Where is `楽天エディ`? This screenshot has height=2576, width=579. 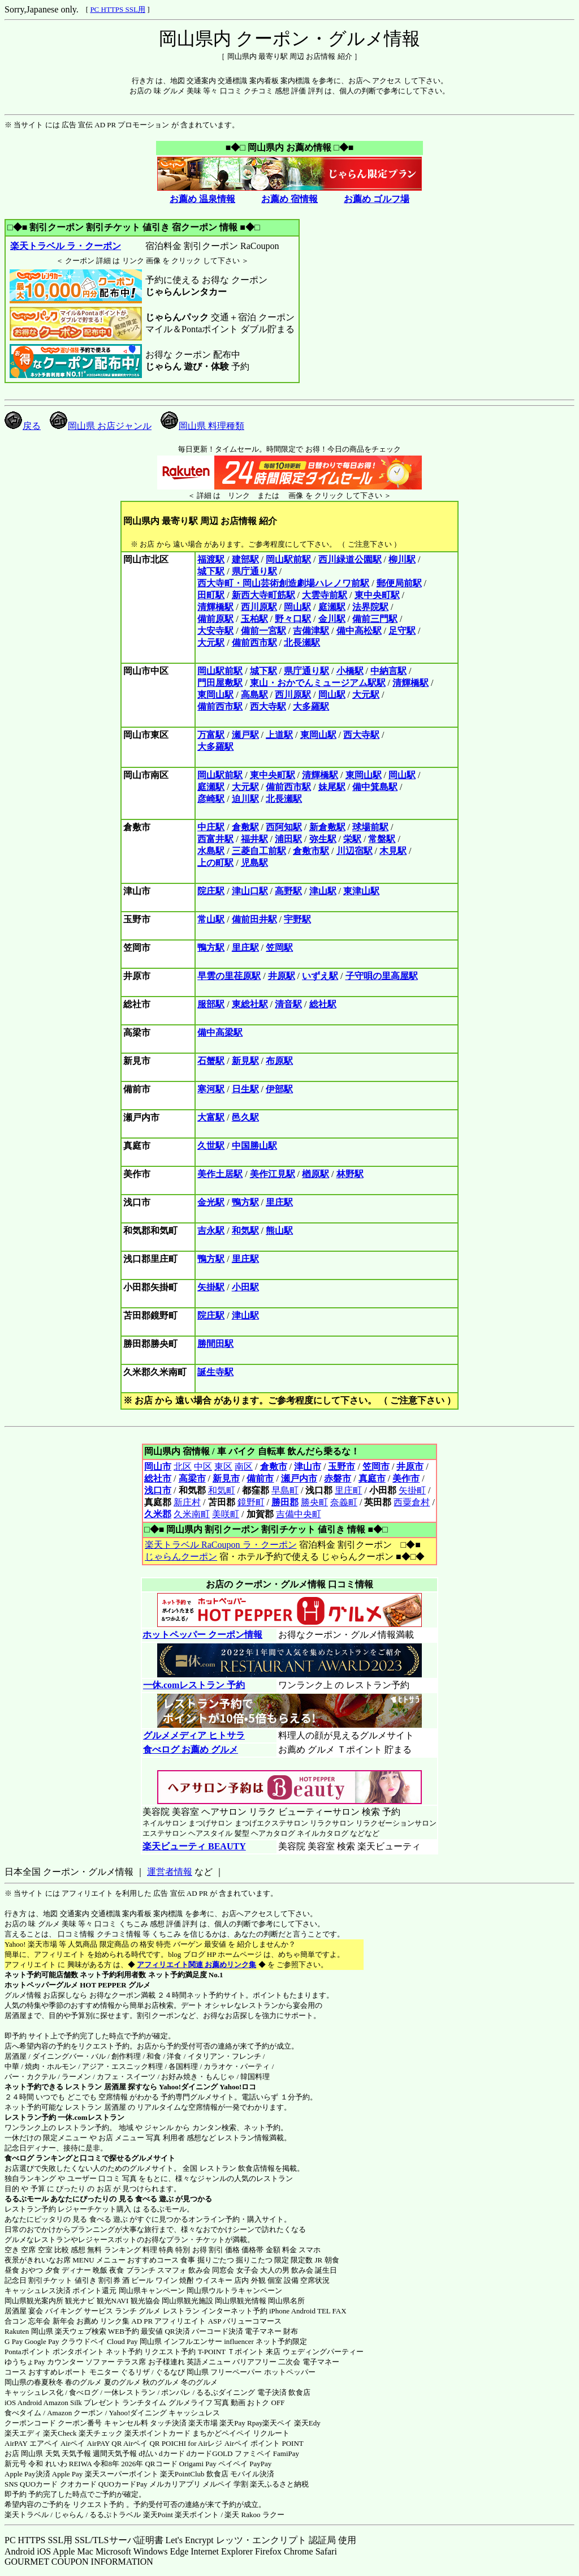 楽天エディ is located at coordinates (23, 2433).